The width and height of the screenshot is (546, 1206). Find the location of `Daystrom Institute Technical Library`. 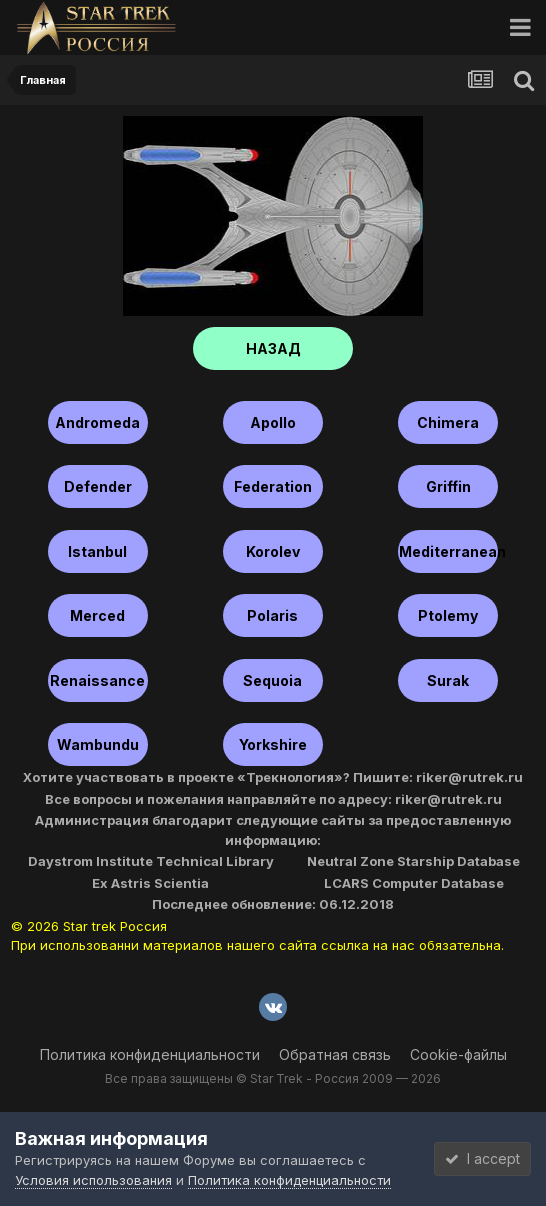

Daystrom Institute Technical Library is located at coordinates (151, 861).